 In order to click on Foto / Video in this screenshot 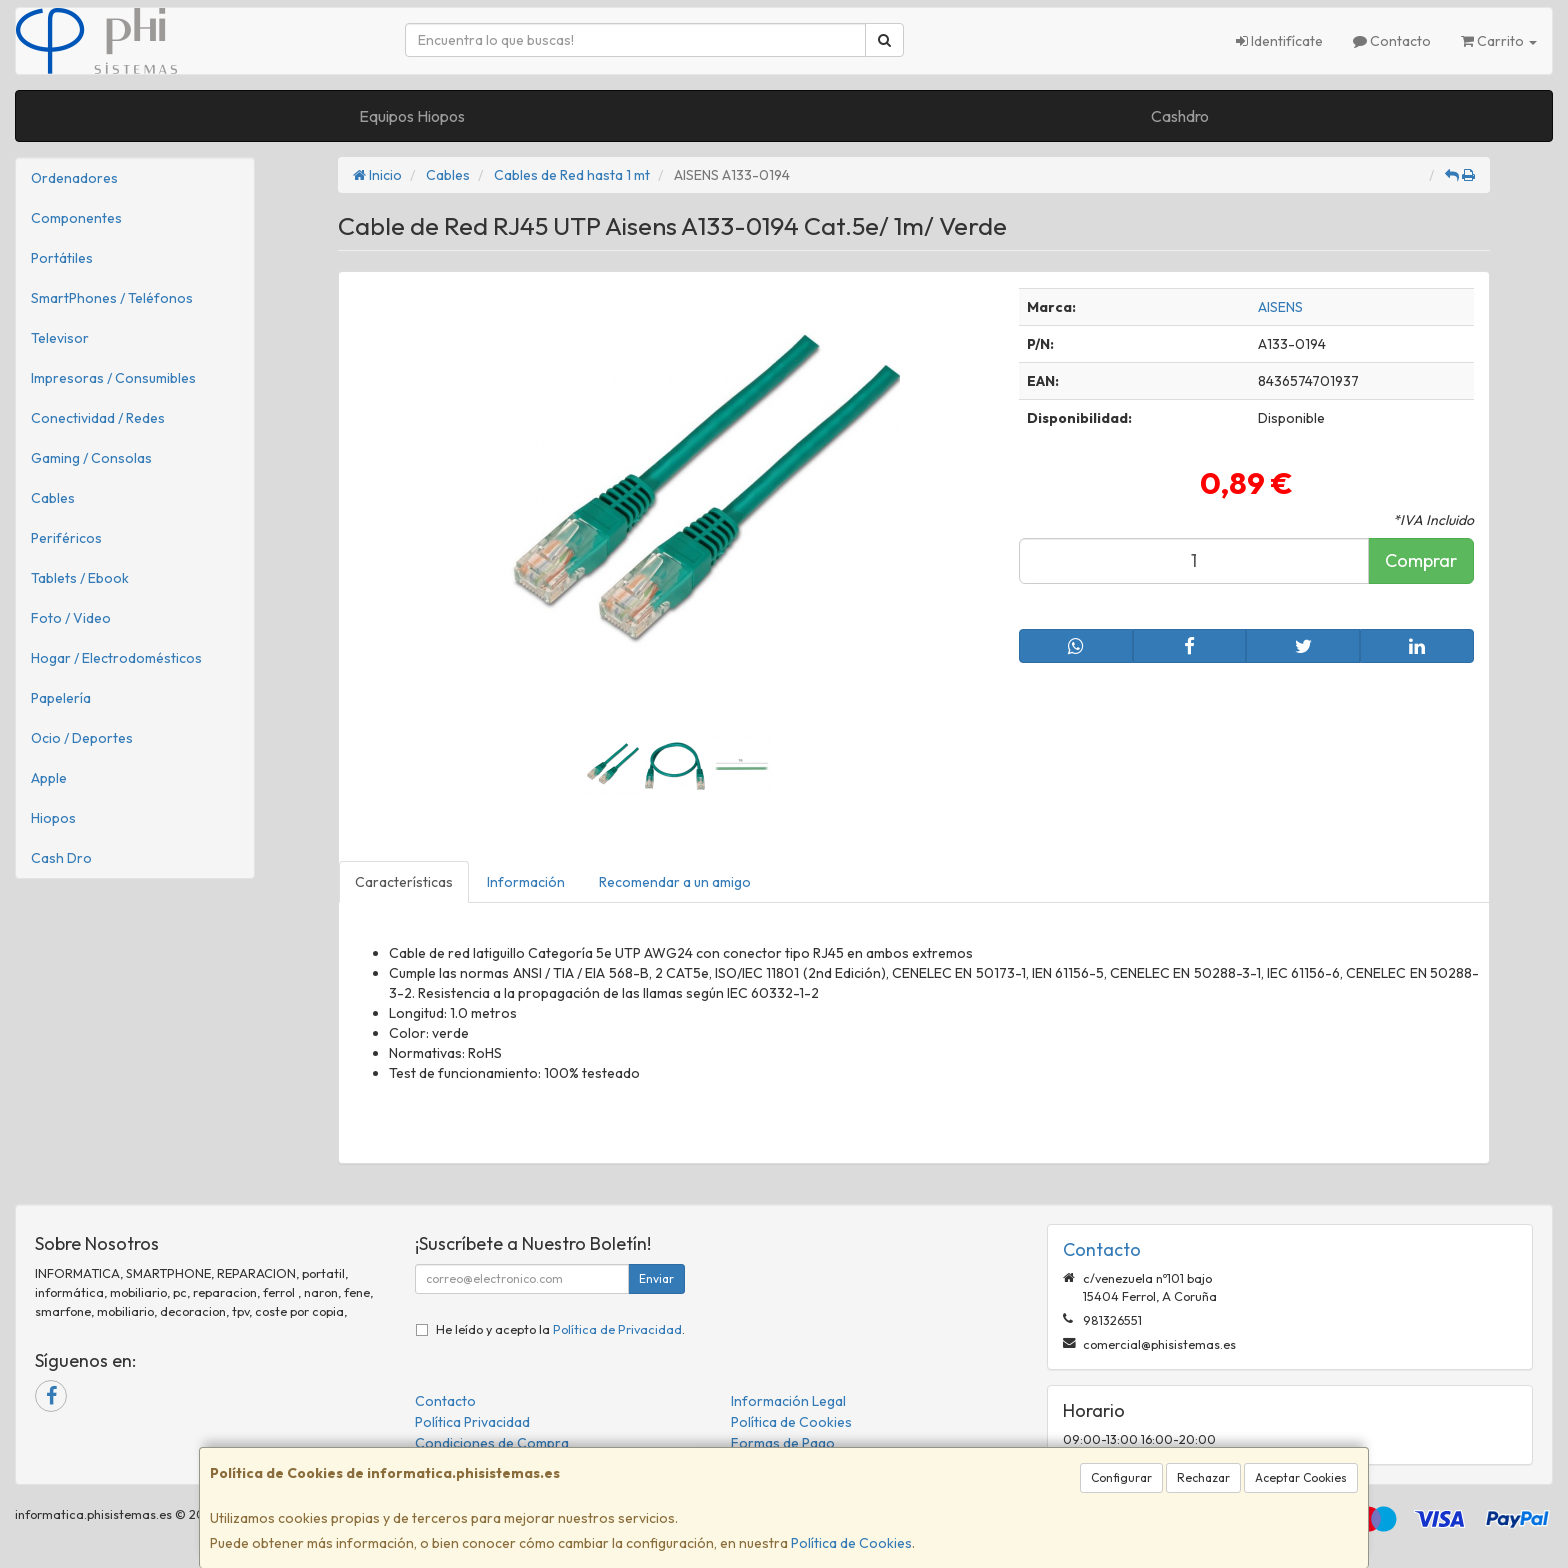, I will do `click(71, 618)`.